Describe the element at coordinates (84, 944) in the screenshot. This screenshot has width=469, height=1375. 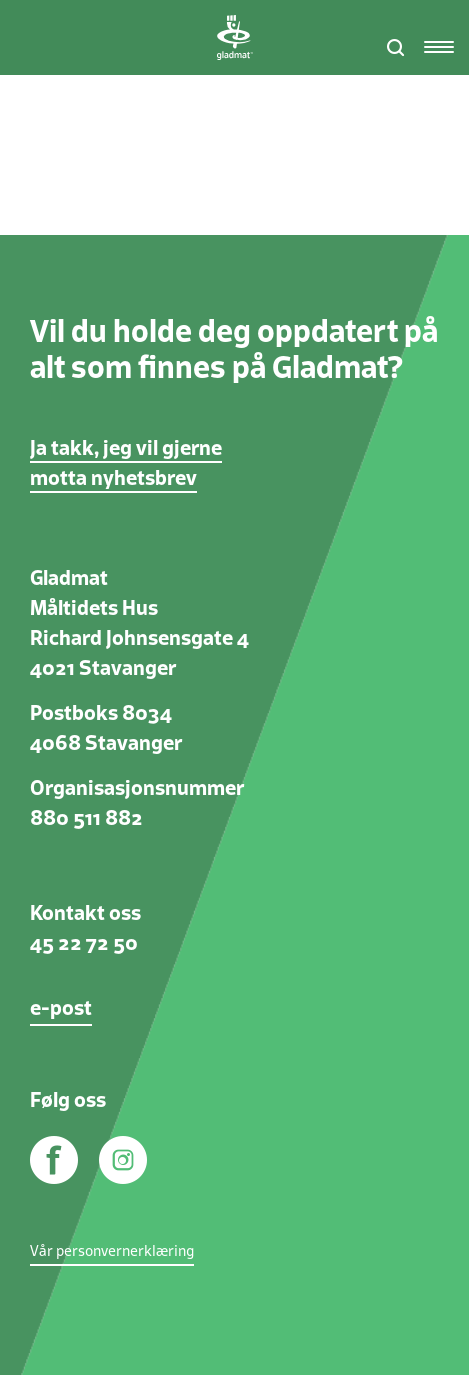
I see `45 22 72 50` at that location.